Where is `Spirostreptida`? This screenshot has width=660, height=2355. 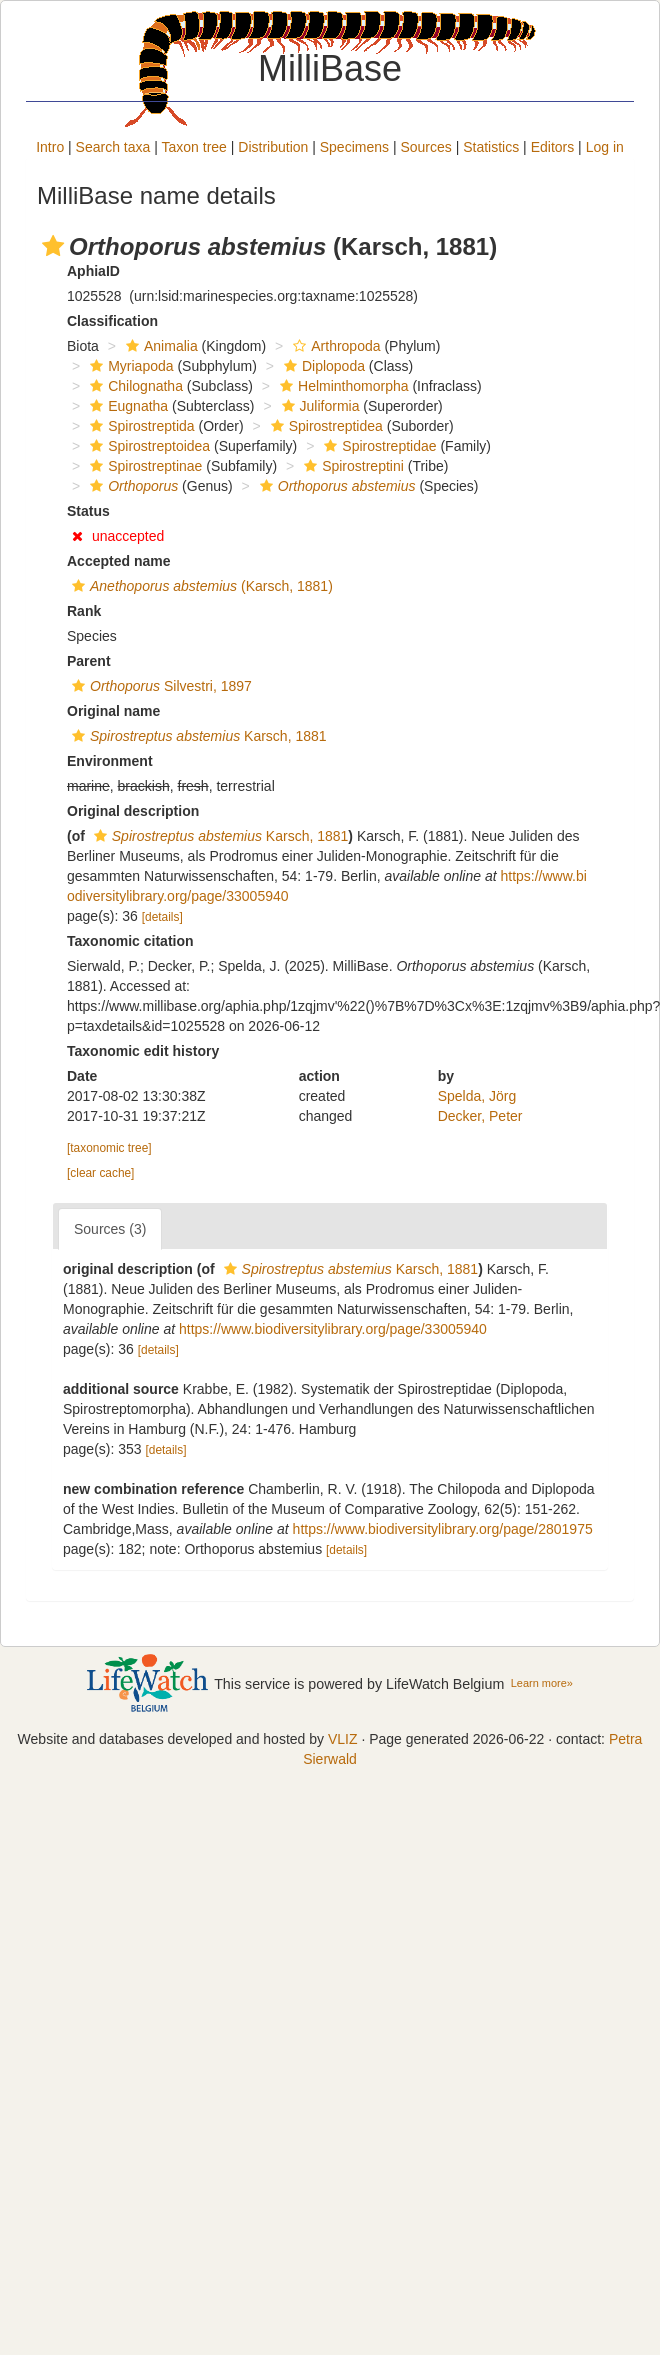
Spirostreptida is located at coordinates (139, 426).